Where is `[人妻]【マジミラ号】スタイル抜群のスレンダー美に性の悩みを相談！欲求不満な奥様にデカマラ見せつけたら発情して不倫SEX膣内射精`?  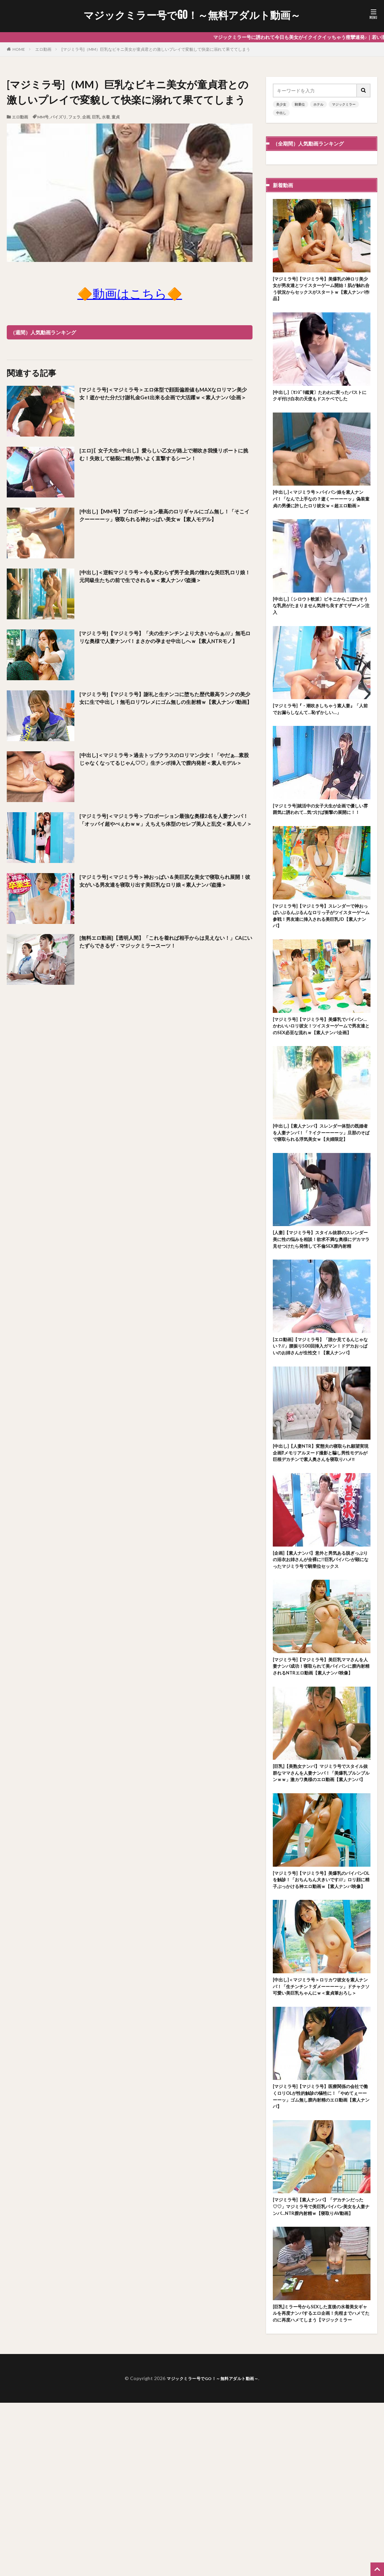
[人妻]【マジミラ号】スタイル抜群のスレンダー美に性の悩みを相談！欲求不満な奥様にデカマラ見せつけたら発情して不倫SEX膣内射精 is located at coordinates (321, 1308).